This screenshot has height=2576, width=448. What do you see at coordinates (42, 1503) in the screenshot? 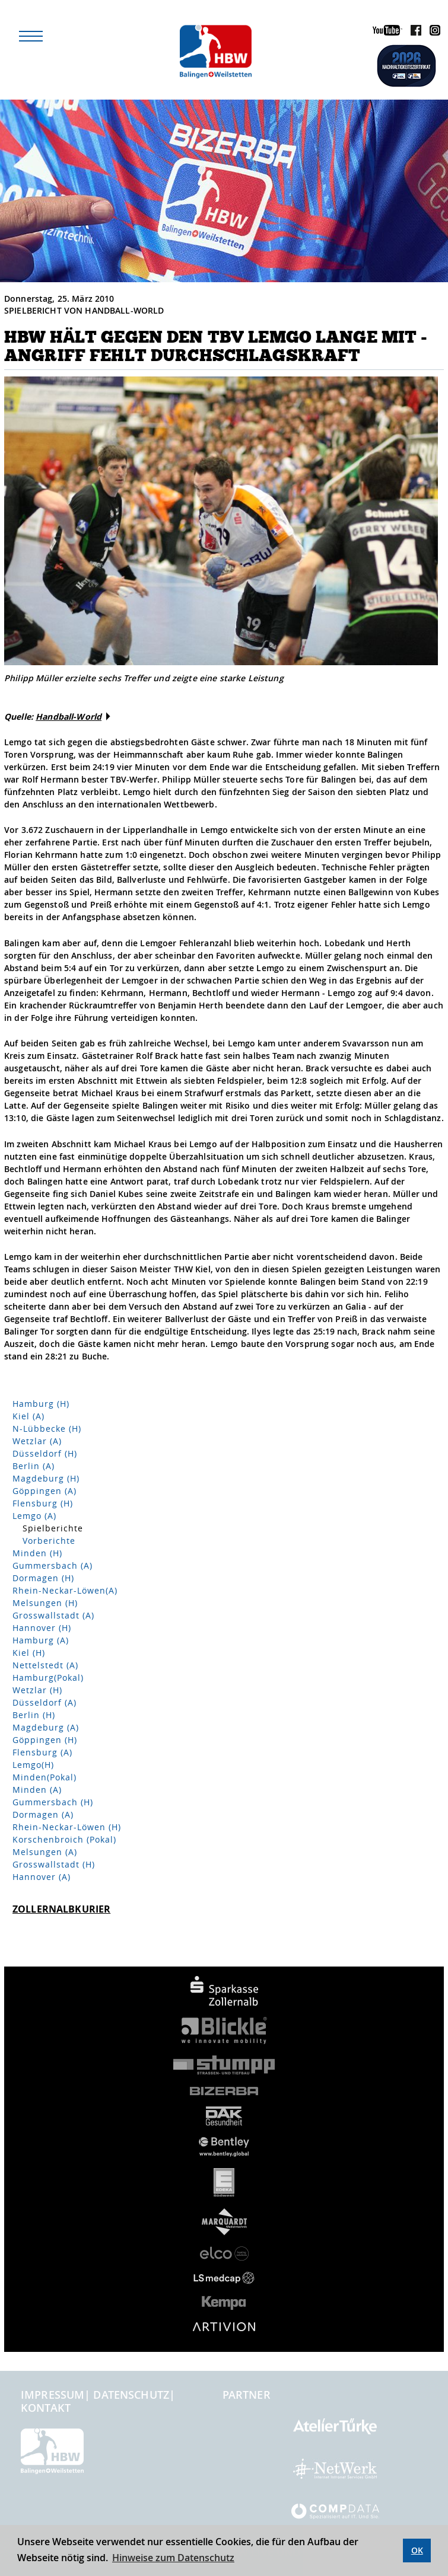
I see `Flensburg (H)` at bounding box center [42, 1503].